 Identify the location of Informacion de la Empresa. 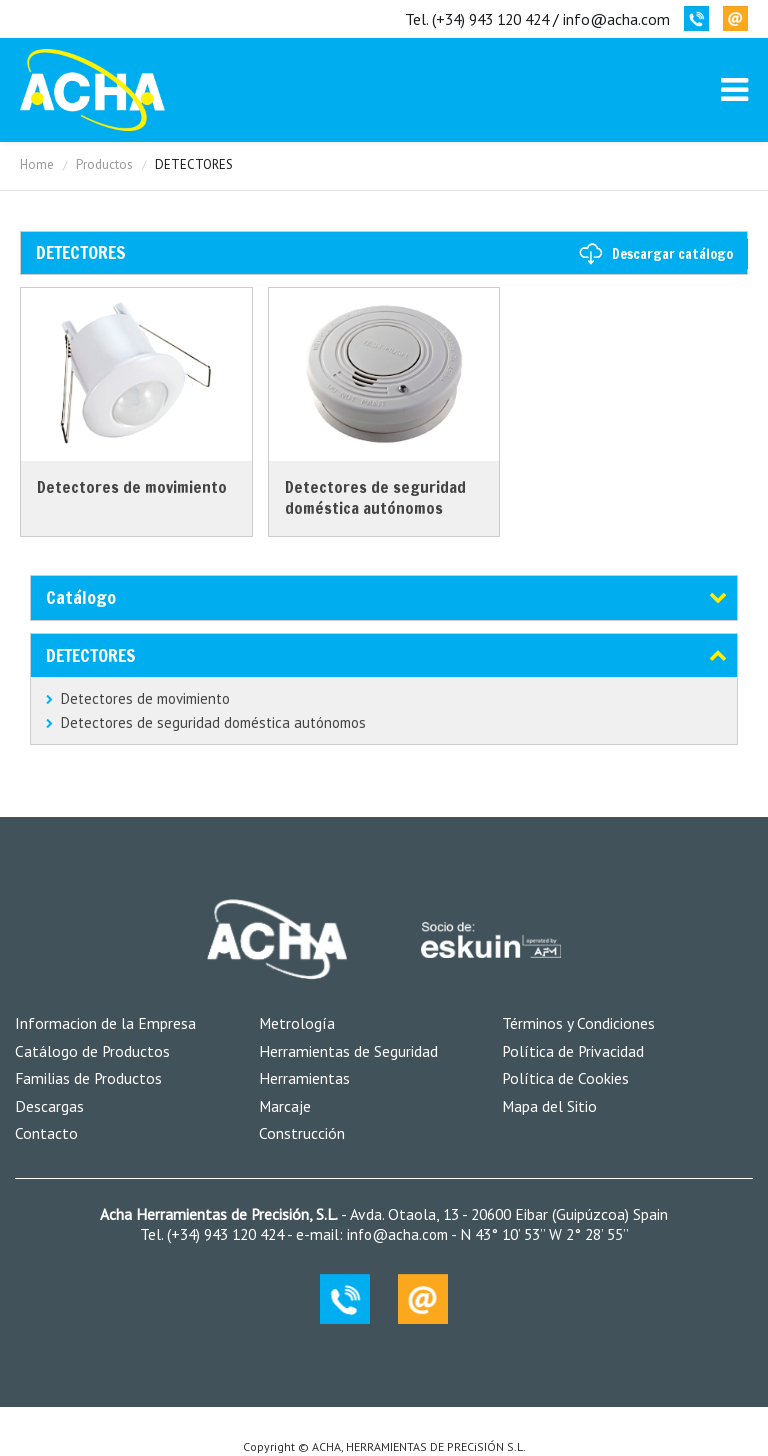
(105, 1023).